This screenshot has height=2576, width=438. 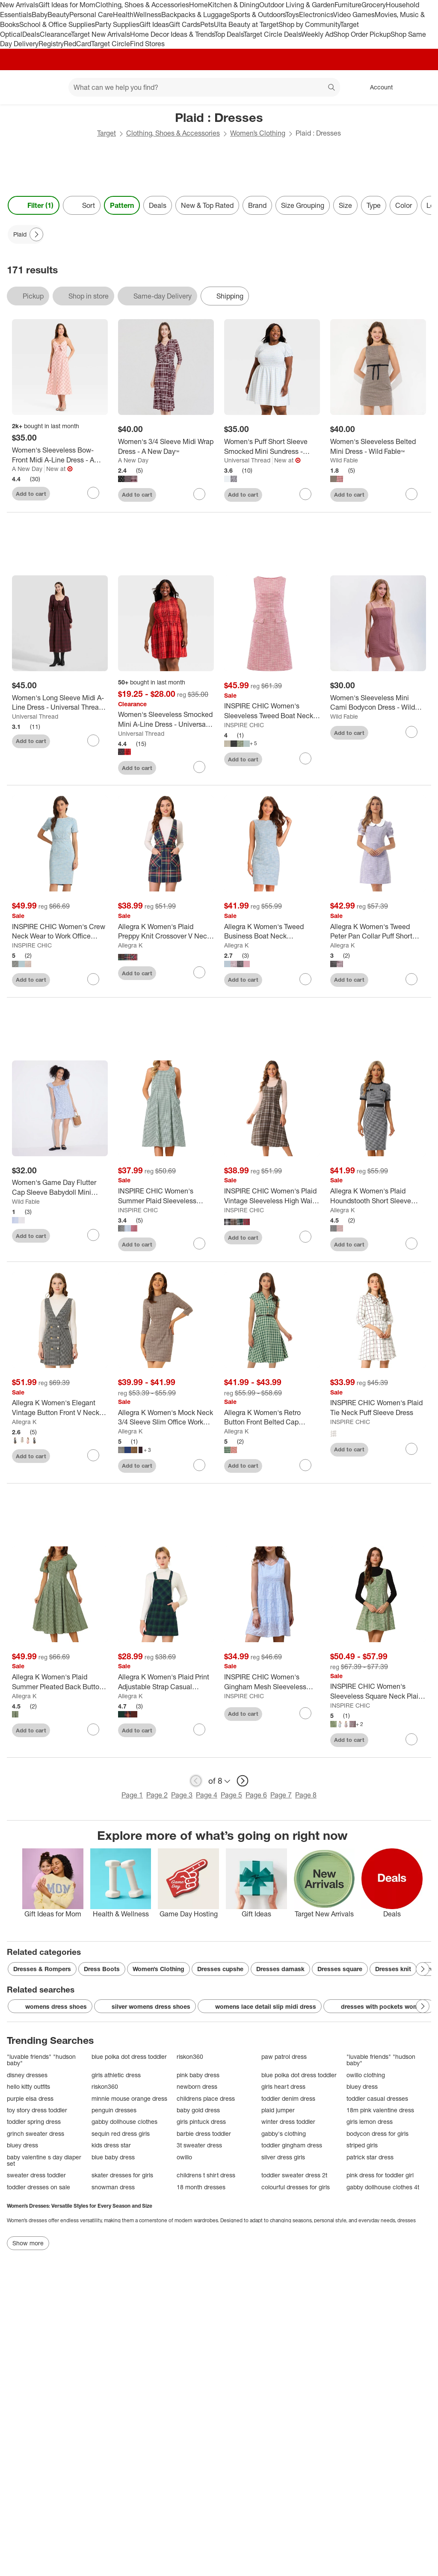 What do you see at coordinates (292, 14) in the screenshot?
I see `Toys` at bounding box center [292, 14].